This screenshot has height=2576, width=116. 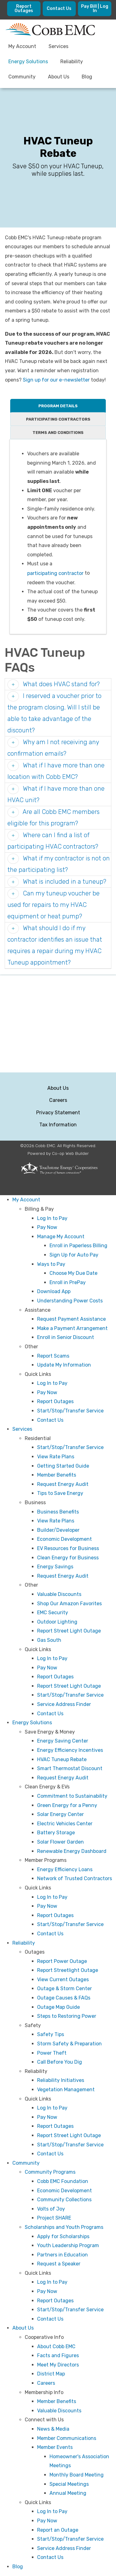 I want to click on Clean Energy for Business, so click(x=68, y=1558).